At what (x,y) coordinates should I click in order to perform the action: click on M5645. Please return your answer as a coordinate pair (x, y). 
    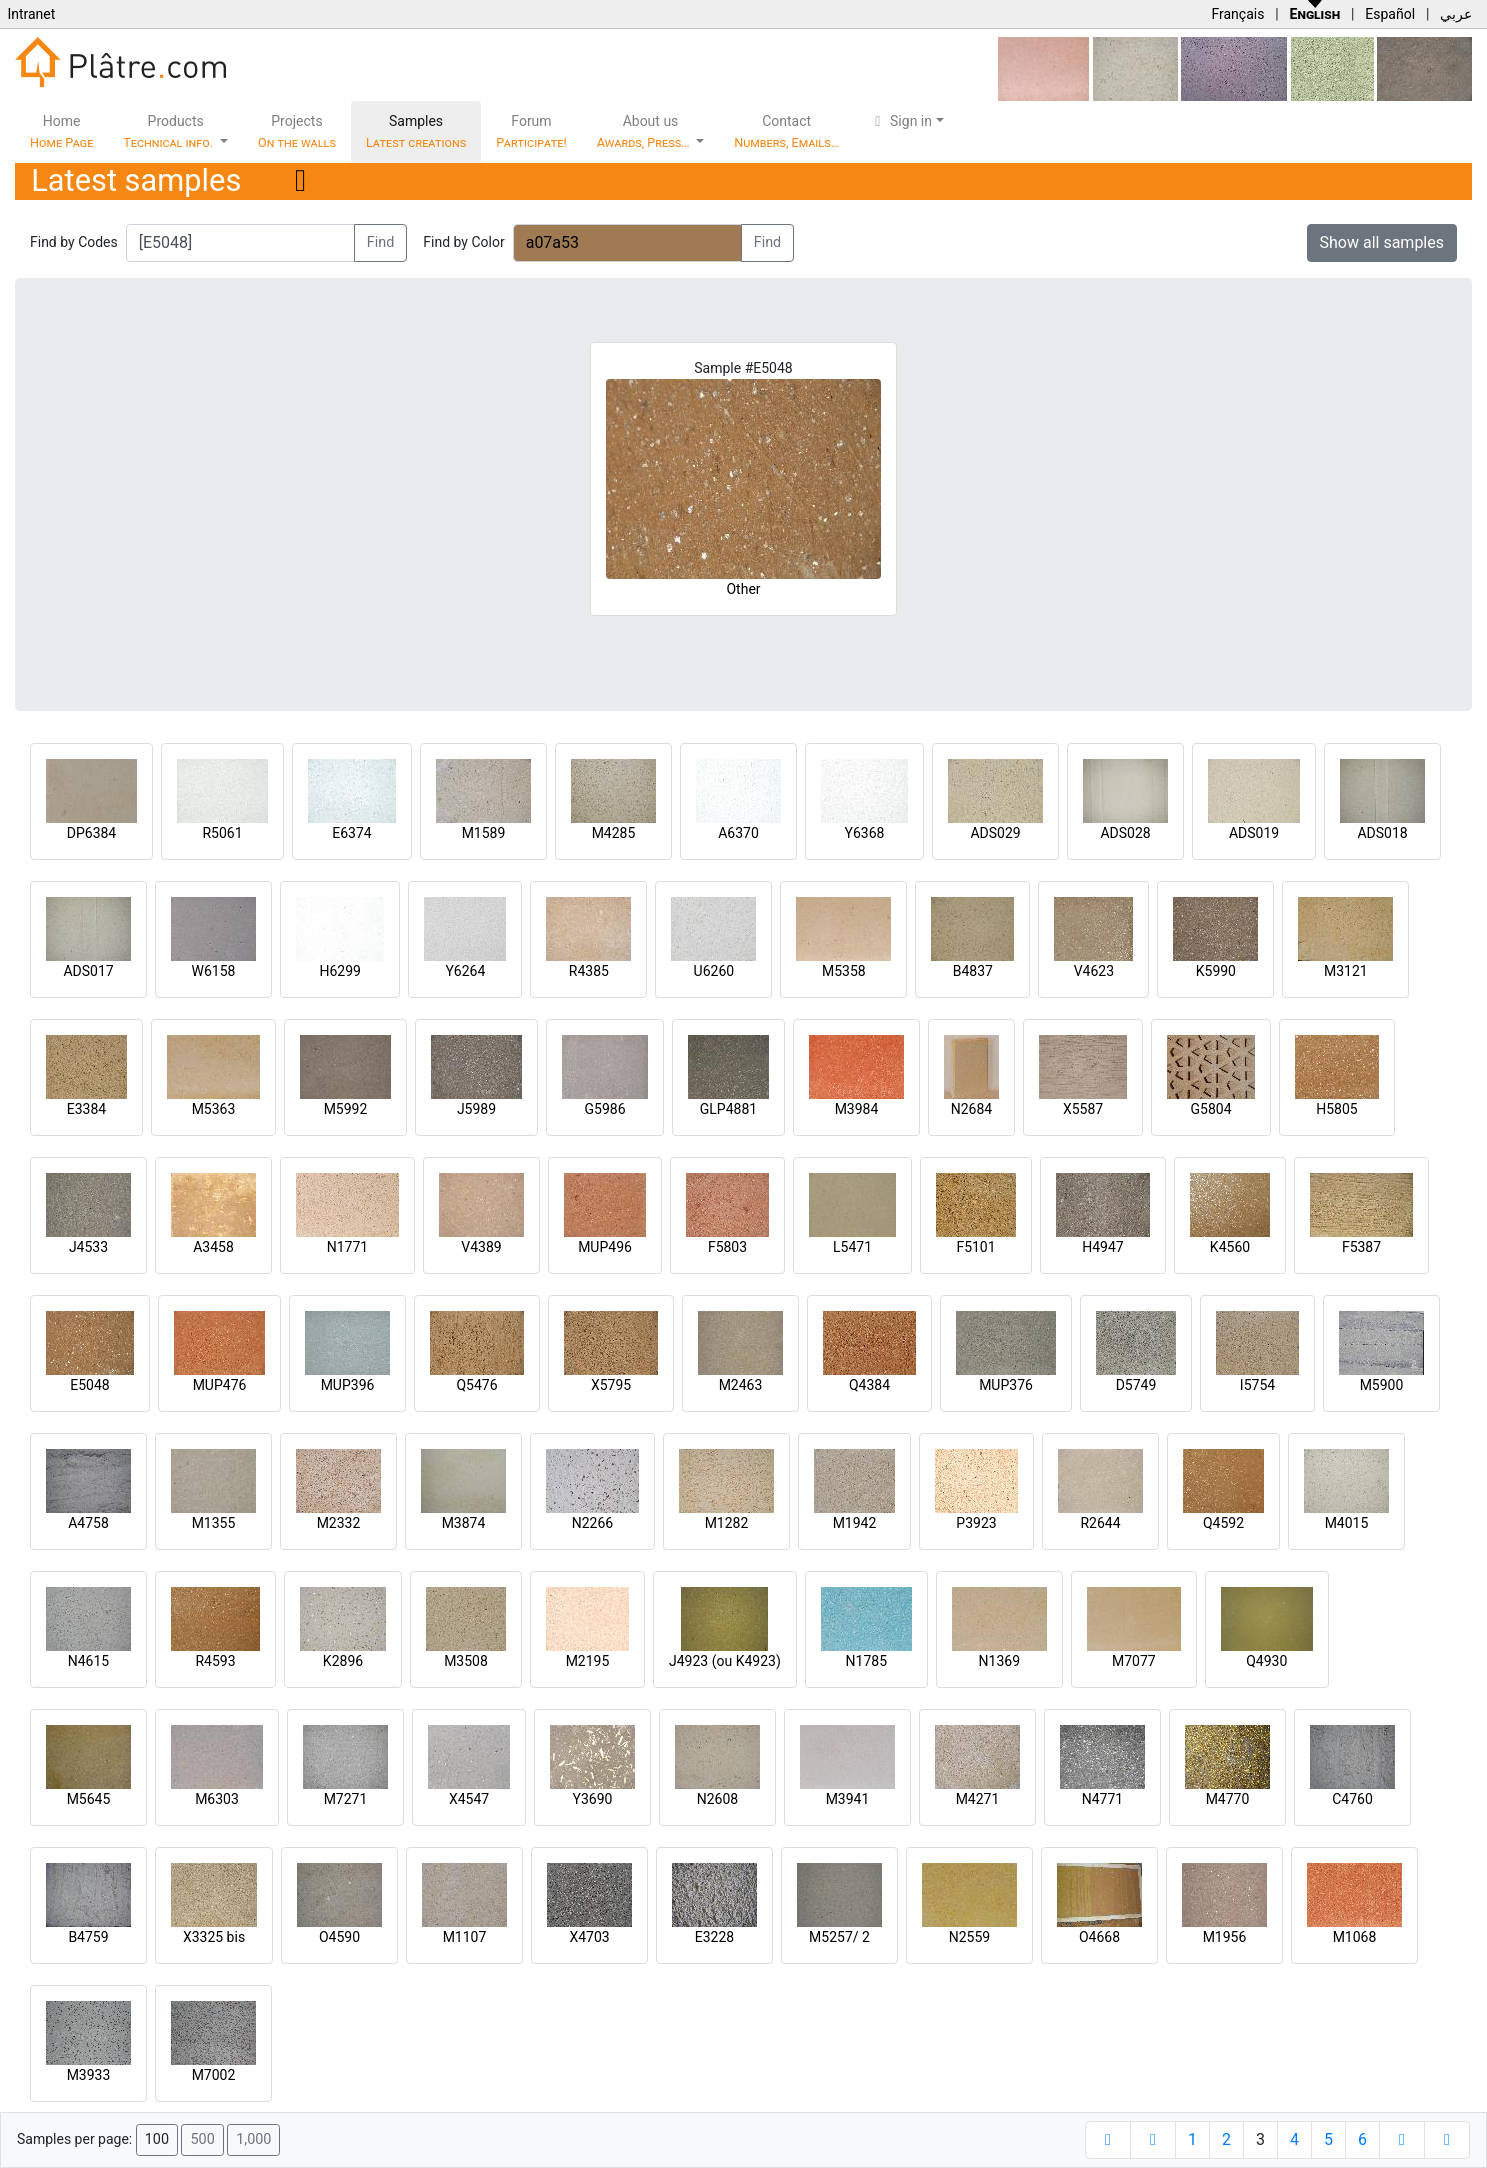
    Looking at the image, I should click on (89, 1799).